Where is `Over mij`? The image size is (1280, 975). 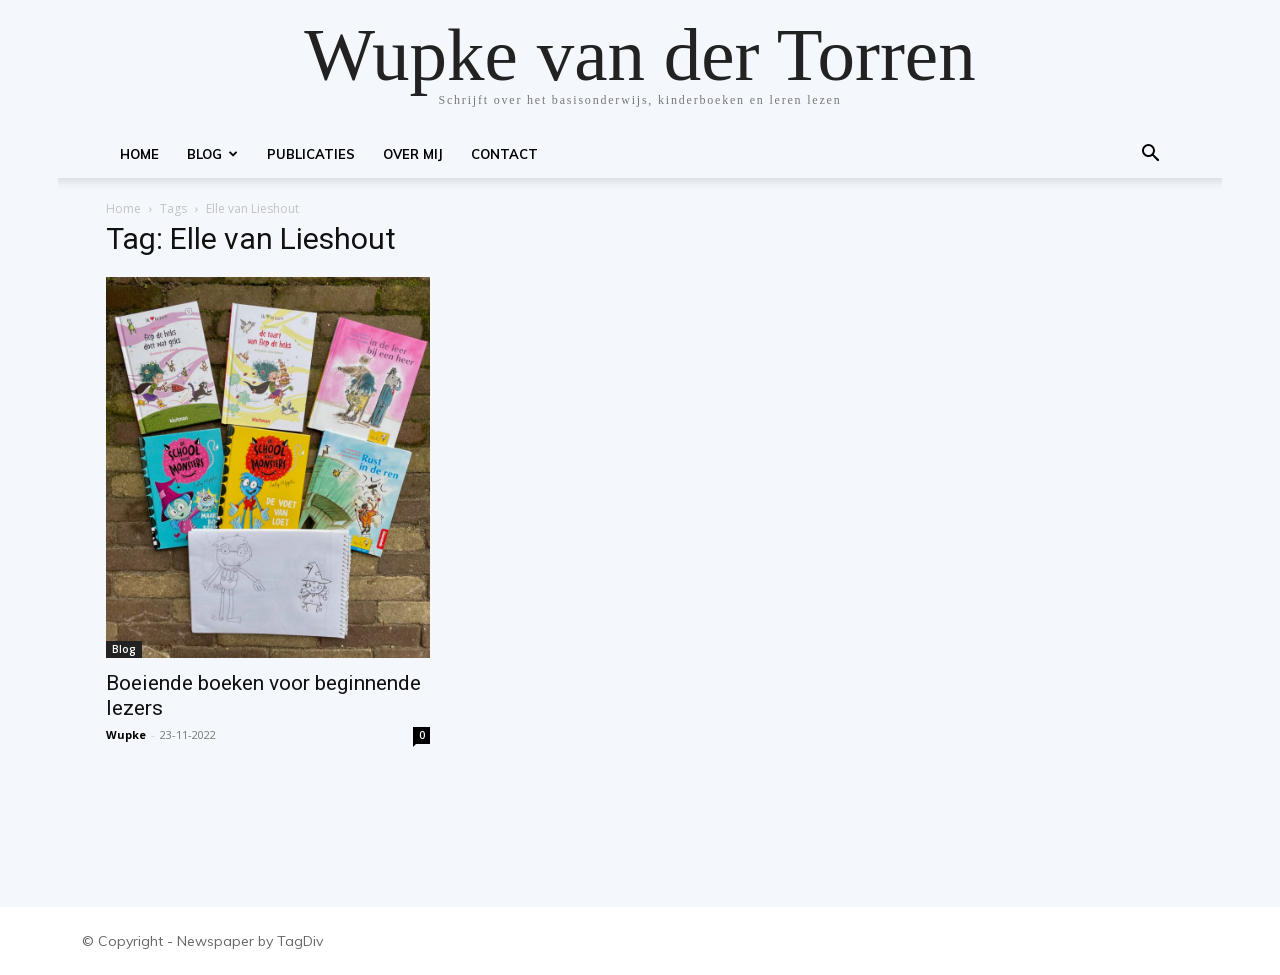 Over mij is located at coordinates (413, 154).